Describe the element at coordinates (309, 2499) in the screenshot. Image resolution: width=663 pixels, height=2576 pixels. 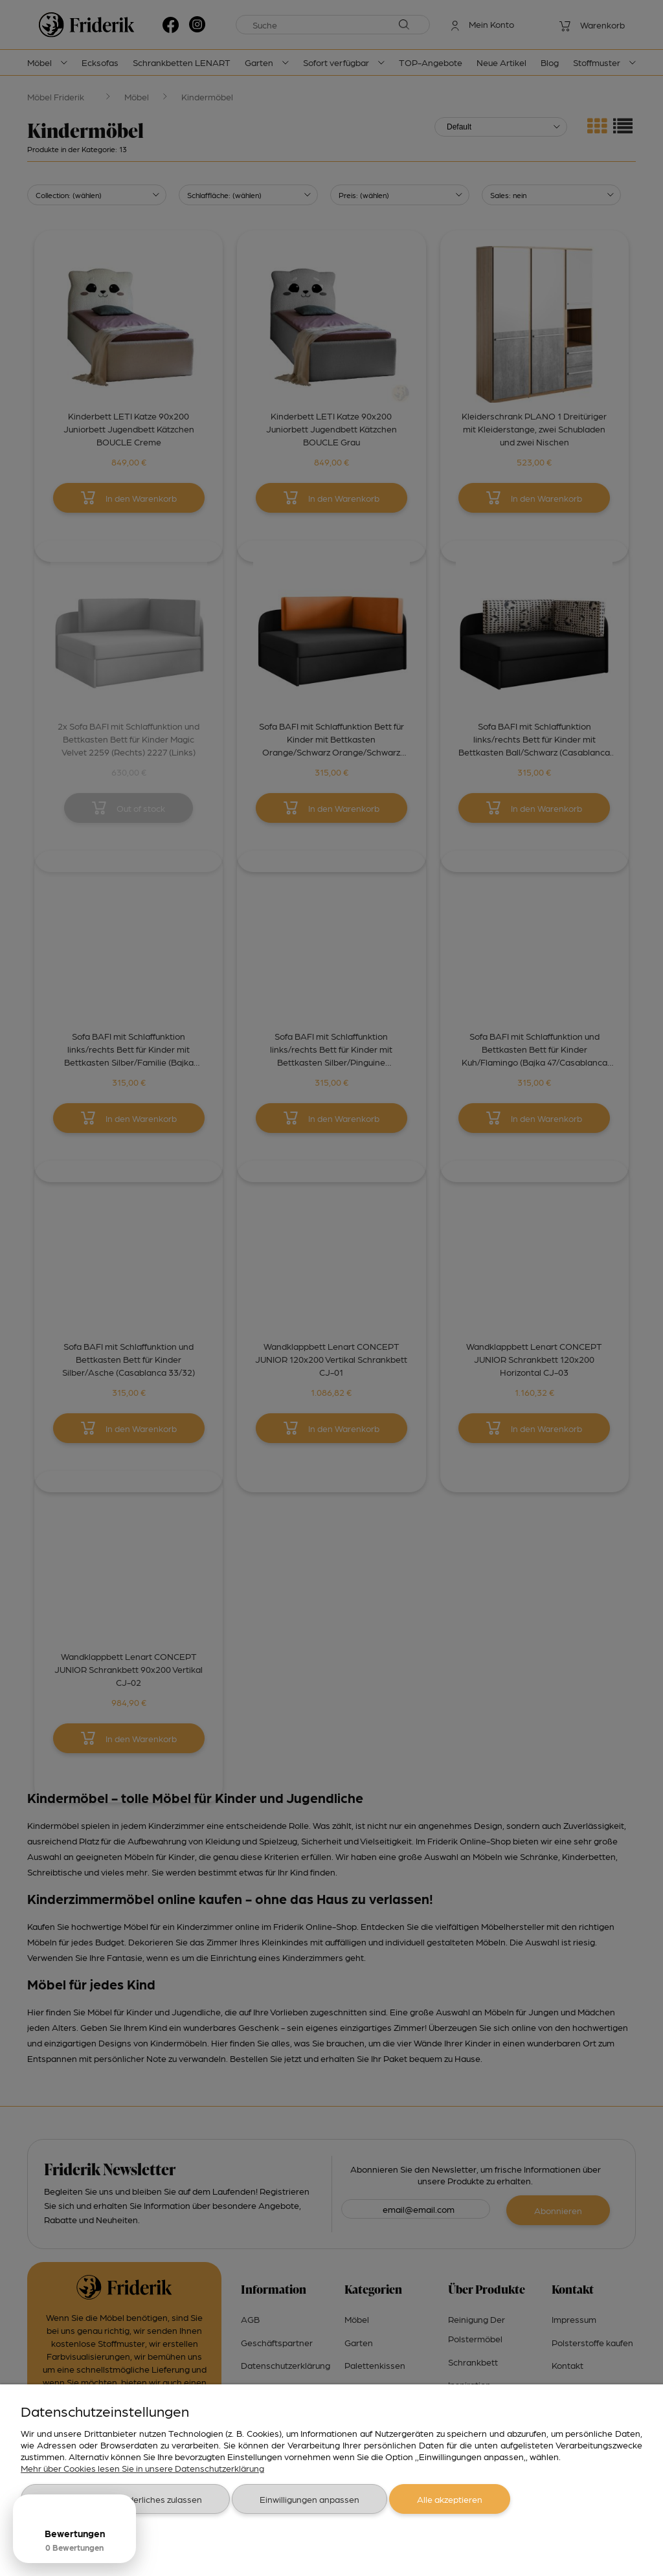
I see `Einwilligungen anpassen` at that location.